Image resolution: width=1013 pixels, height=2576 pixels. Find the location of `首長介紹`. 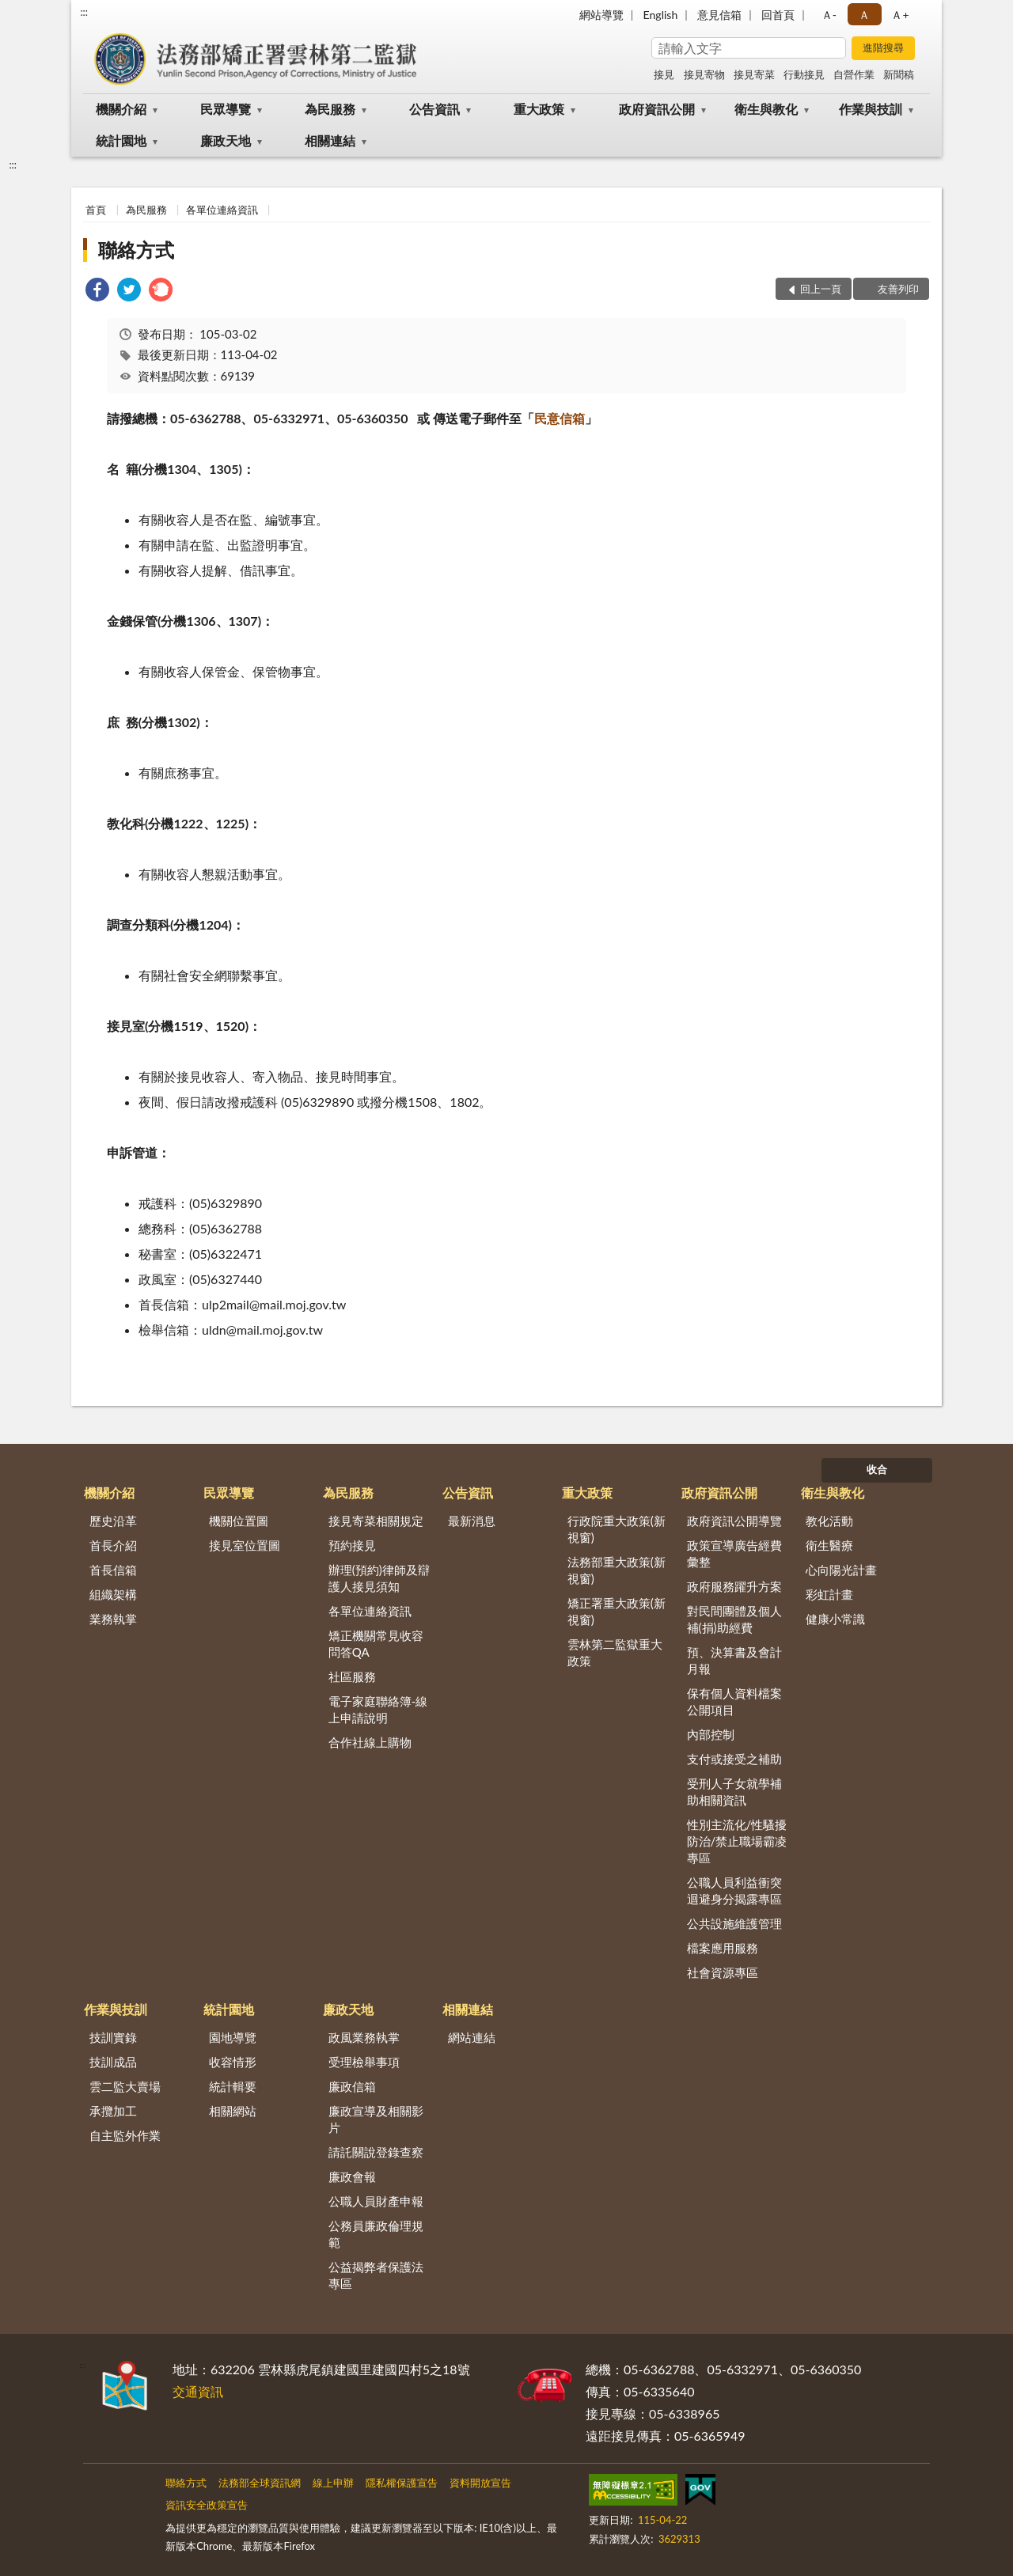

首長介紹 is located at coordinates (113, 1545).